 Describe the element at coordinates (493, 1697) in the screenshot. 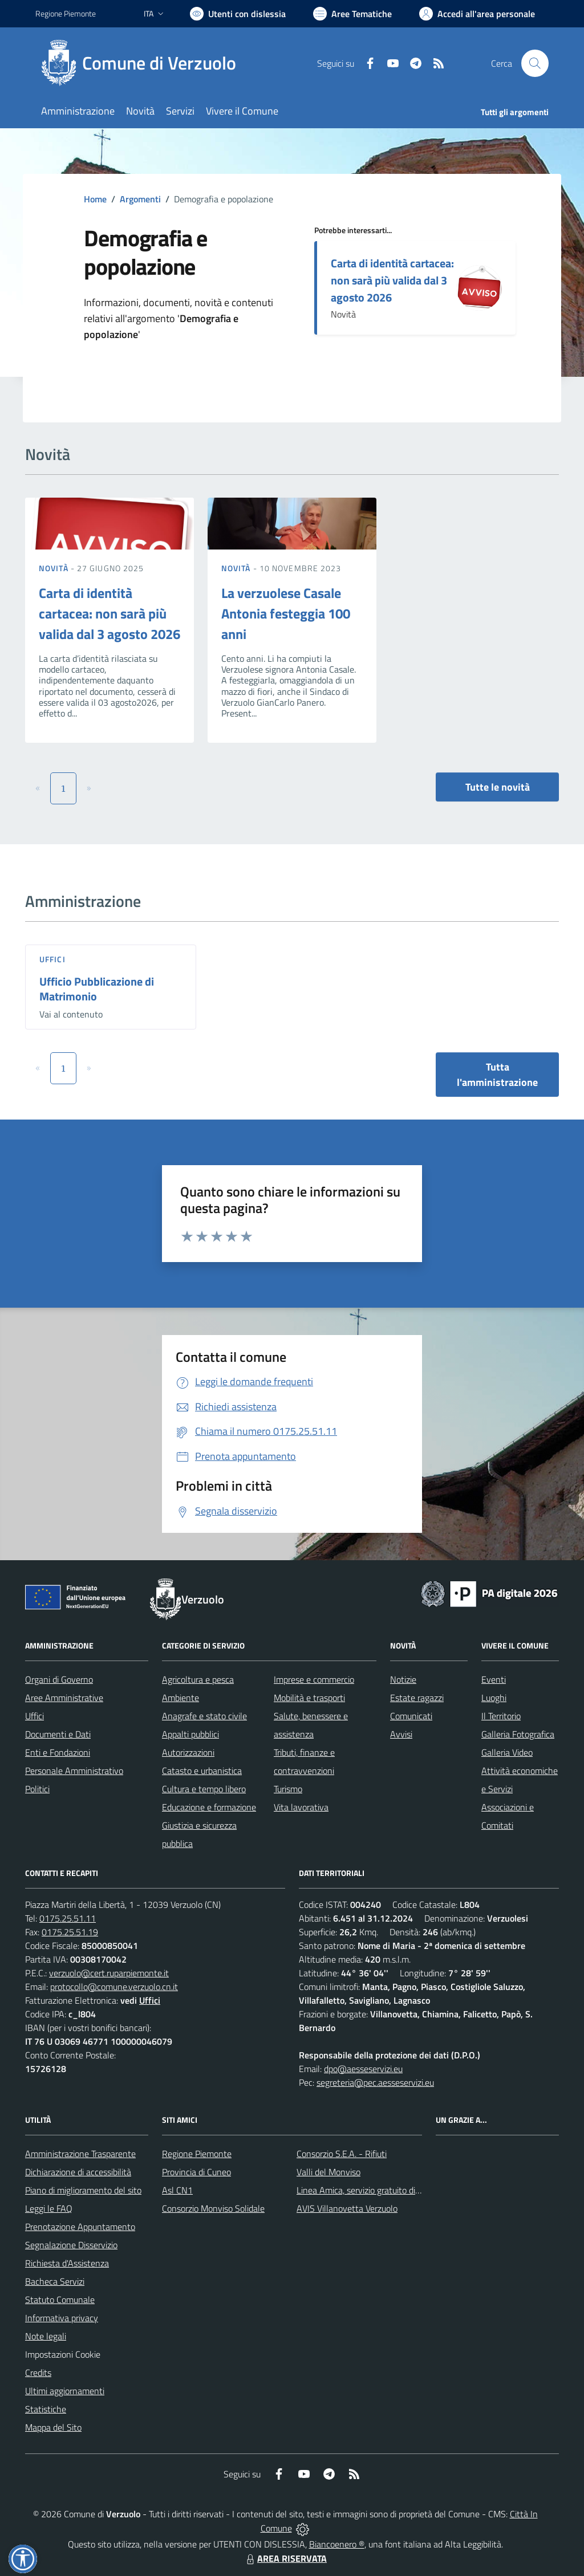

I see `Luoghi` at that location.